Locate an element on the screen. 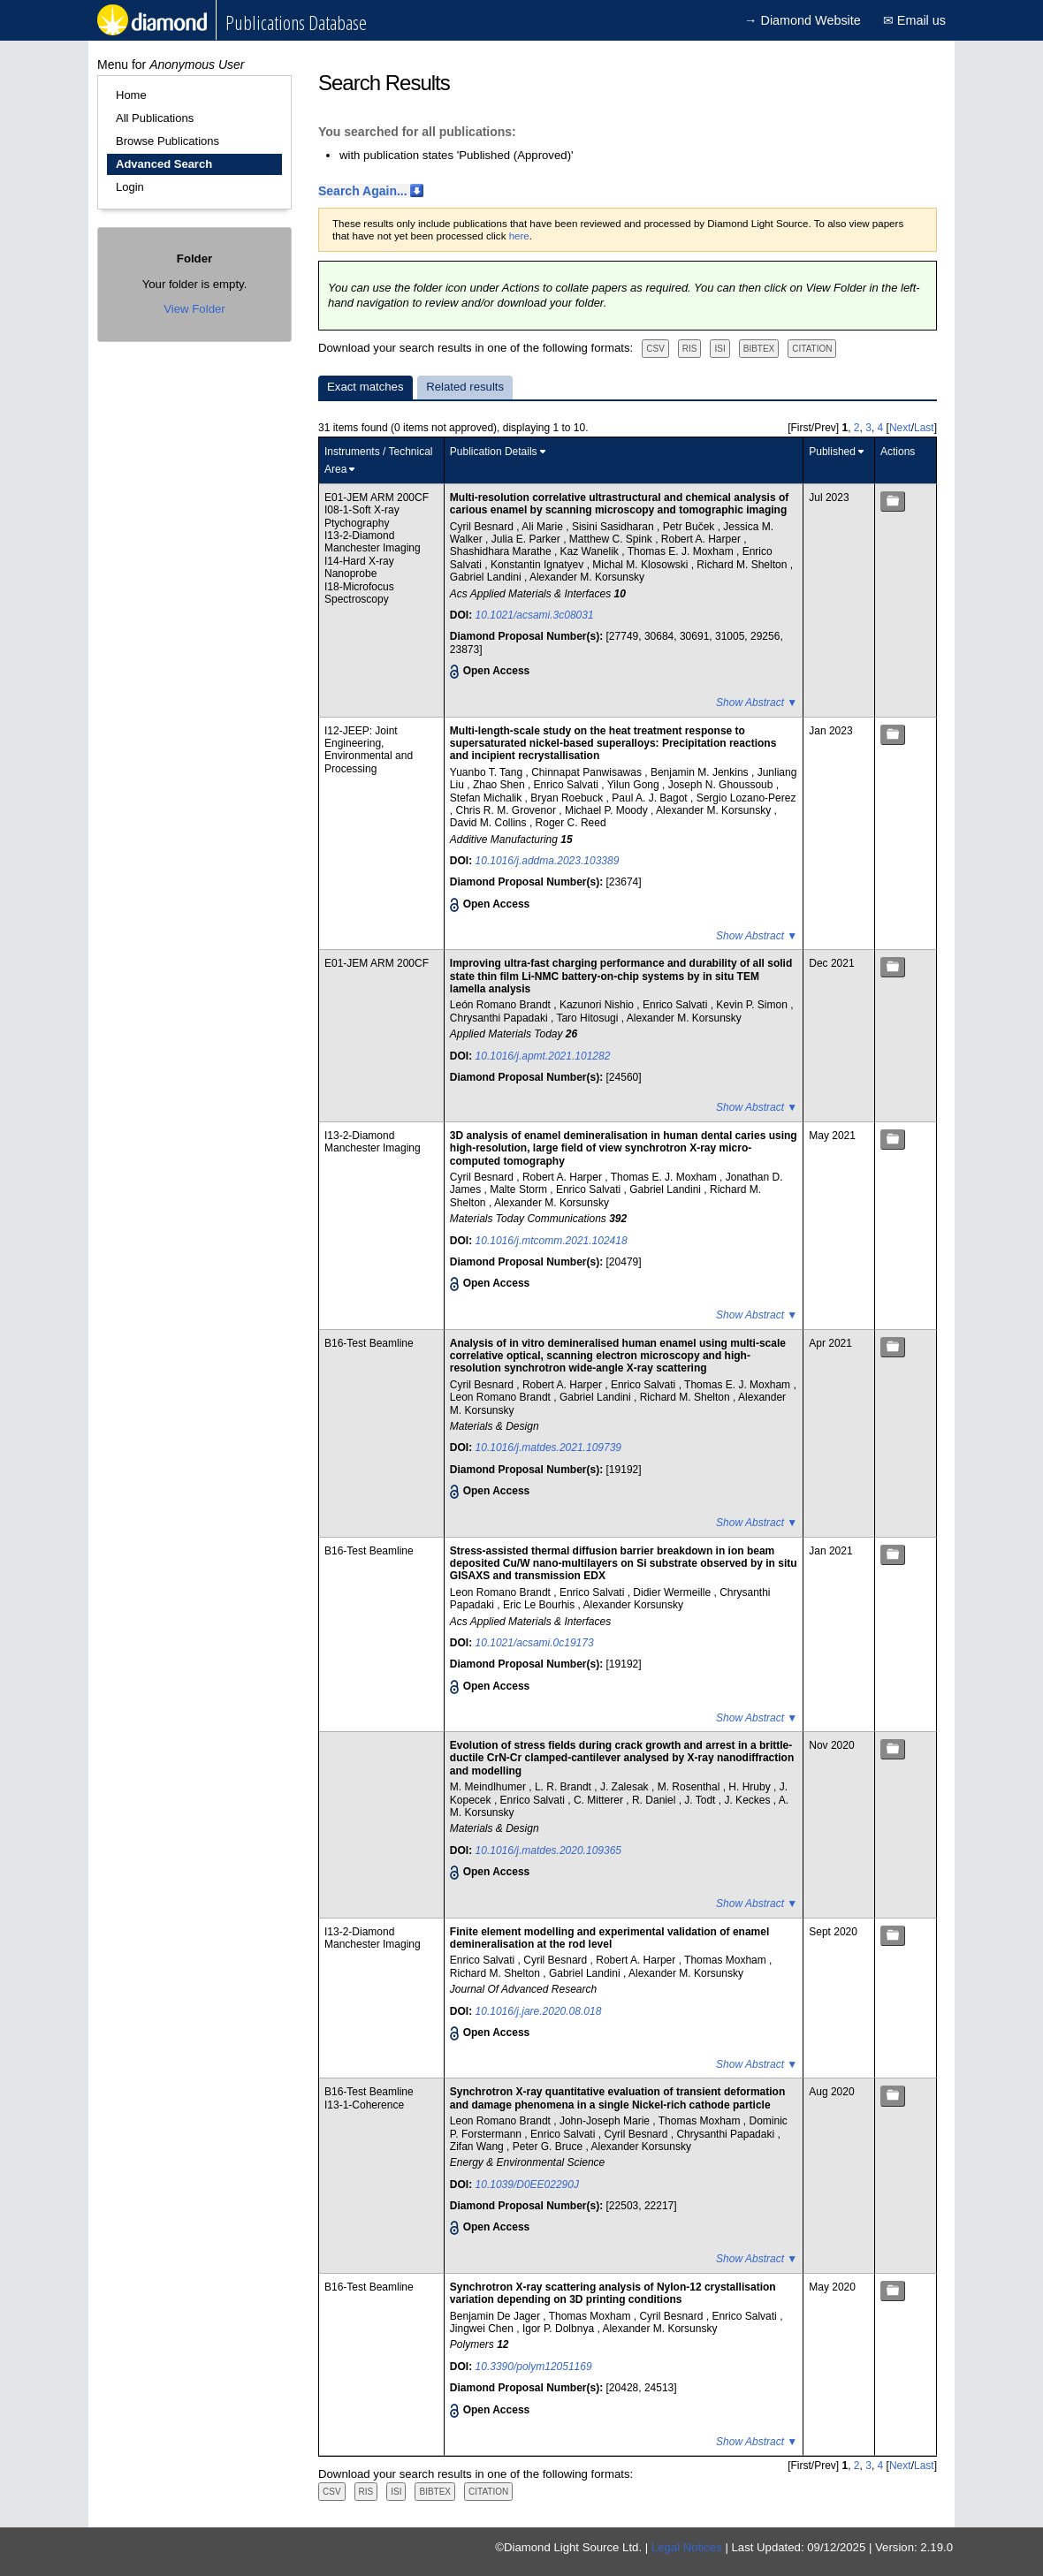 This screenshot has width=1043, height=2576. Related results is located at coordinates (465, 386).